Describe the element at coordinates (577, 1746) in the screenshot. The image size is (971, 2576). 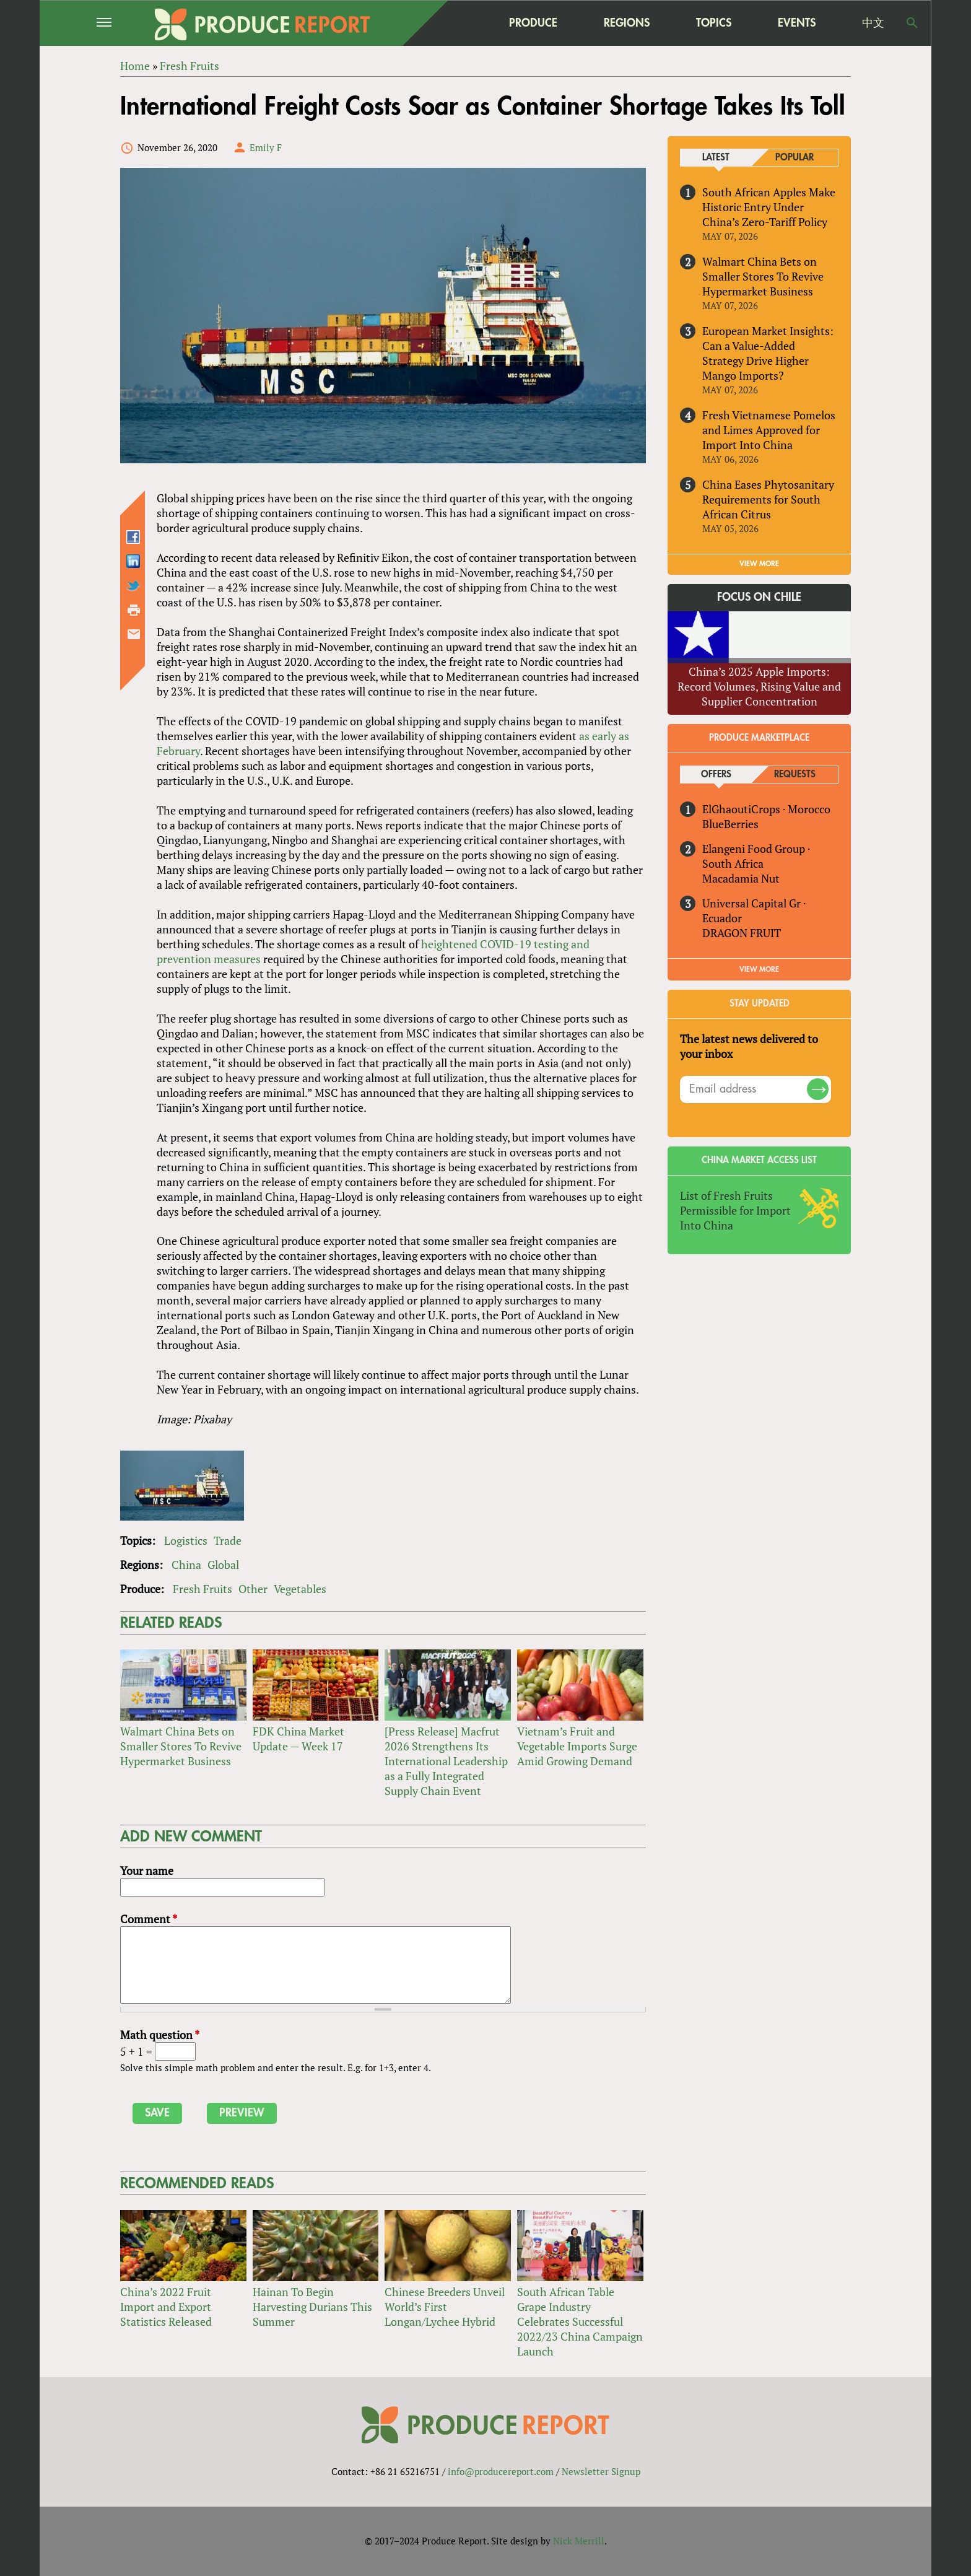
I see `Vietnam’s Fruit and Vegetable Imports Surge Amid Growing Demand` at that location.